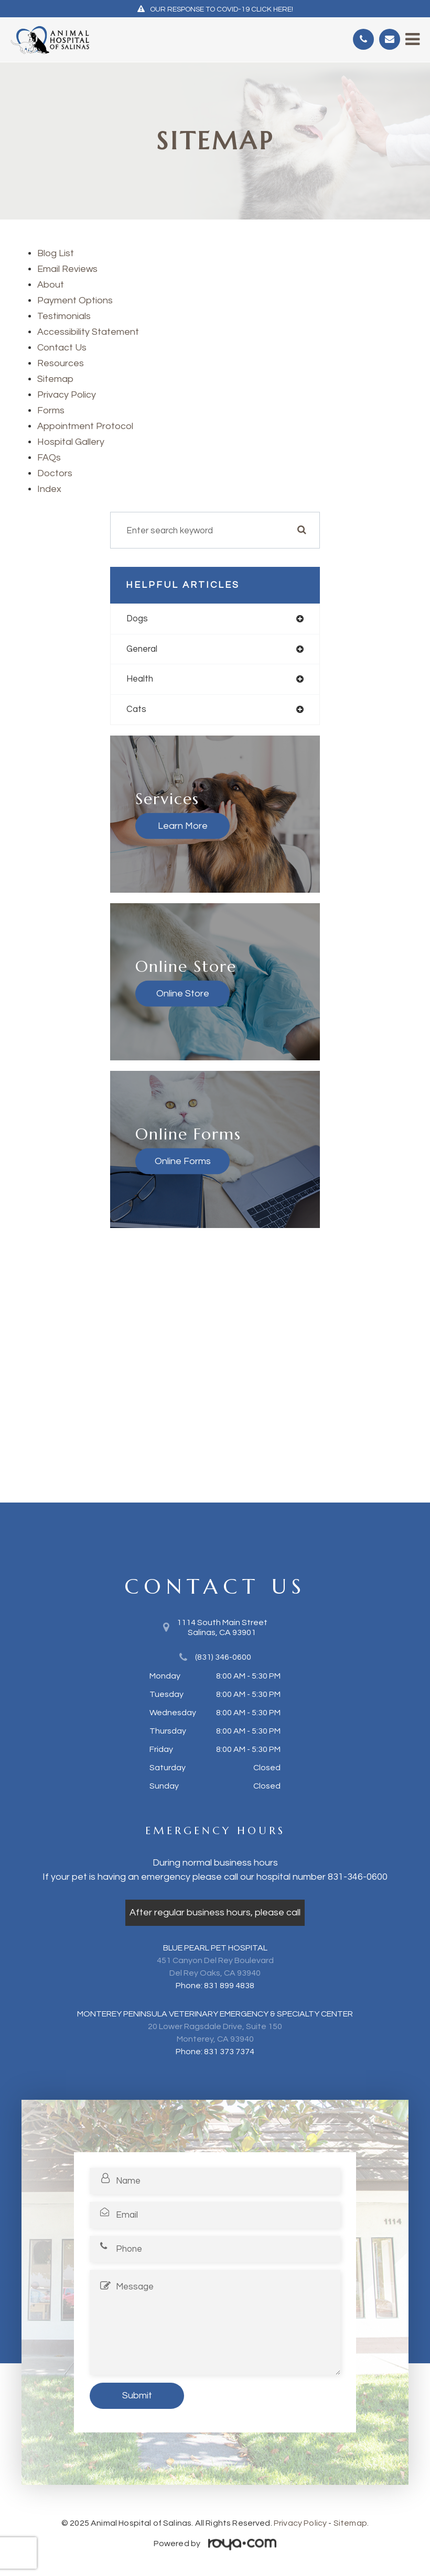 The image size is (430, 2576). Describe the element at coordinates (229, 2051) in the screenshot. I see `831 373 7374` at that location.